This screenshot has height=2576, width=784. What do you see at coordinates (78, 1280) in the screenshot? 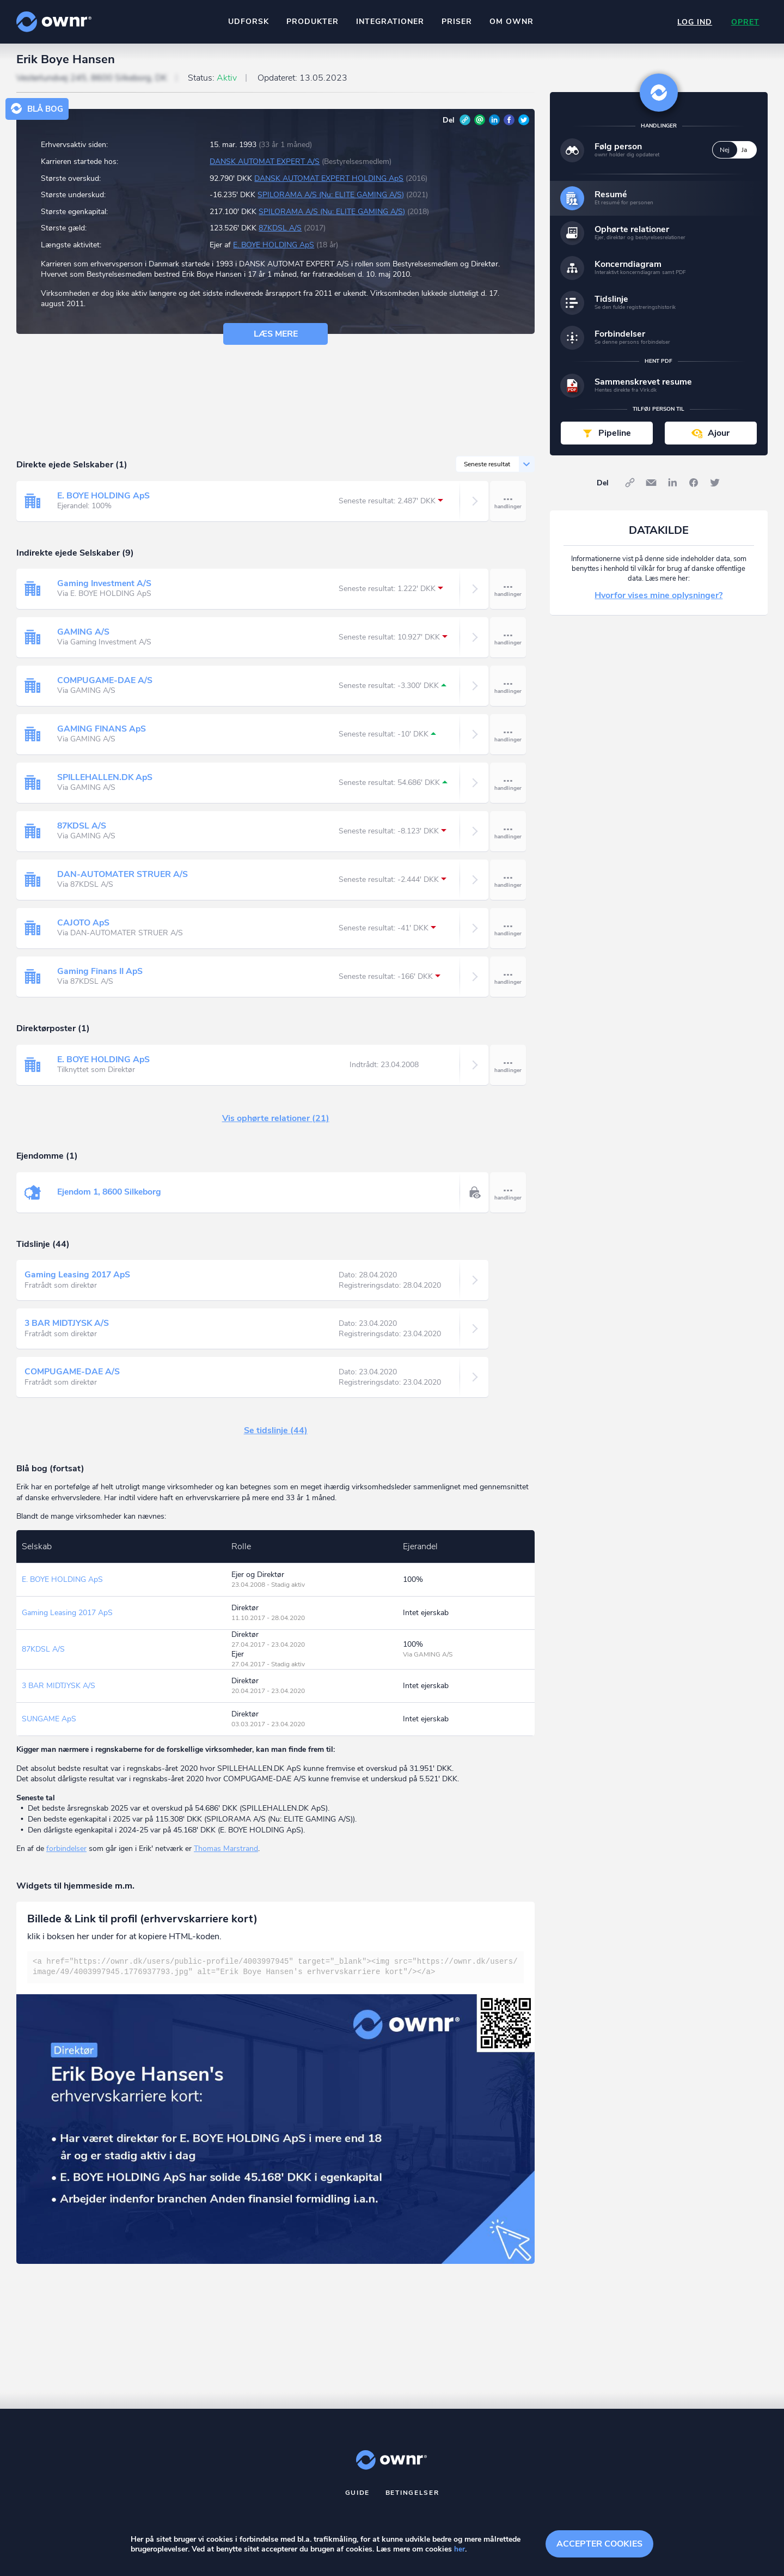
I see `Gaming Leasing 2017 ApS` at bounding box center [78, 1280].